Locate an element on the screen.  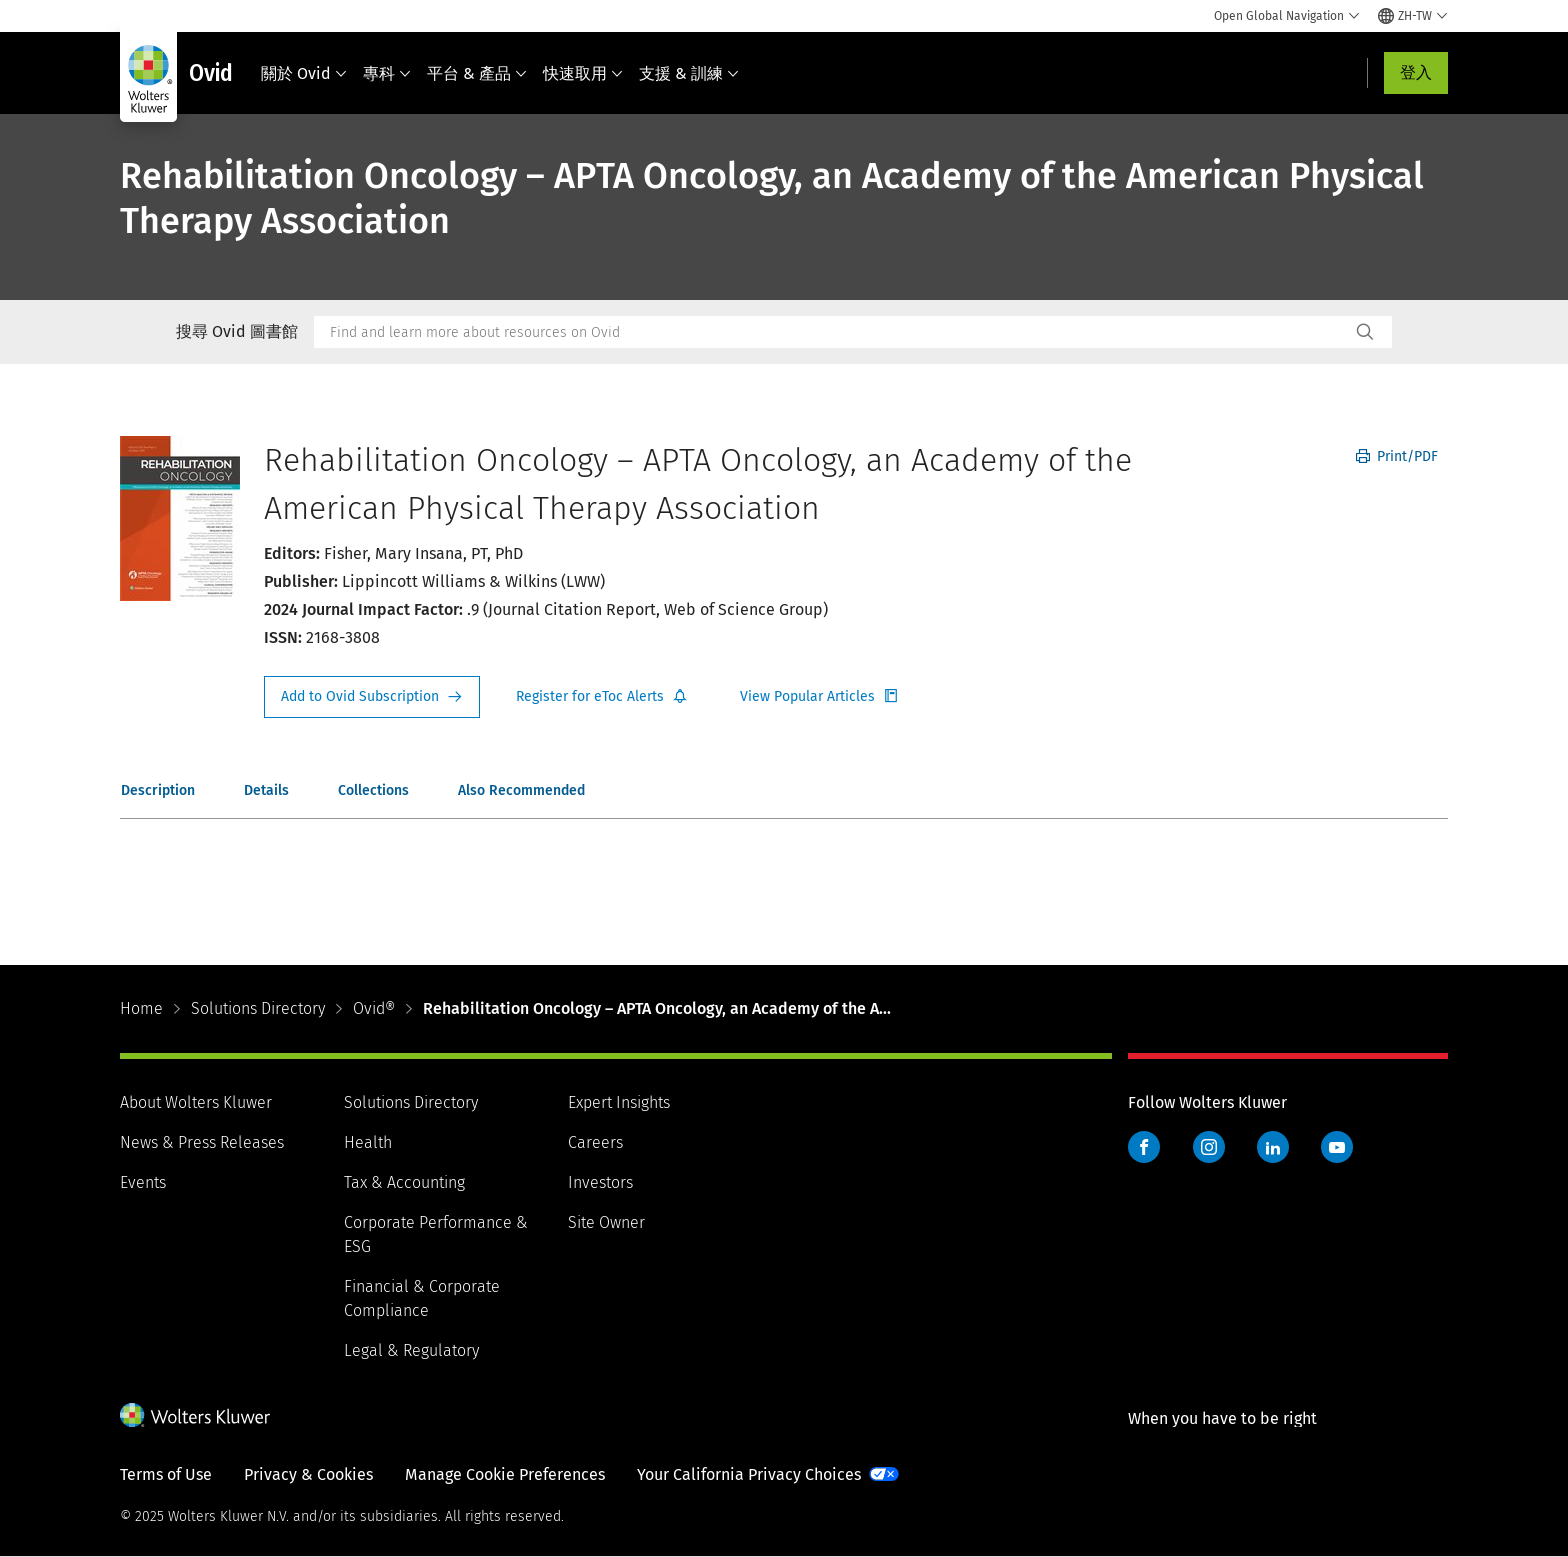
Print/PDF is located at coordinates (1397, 456).